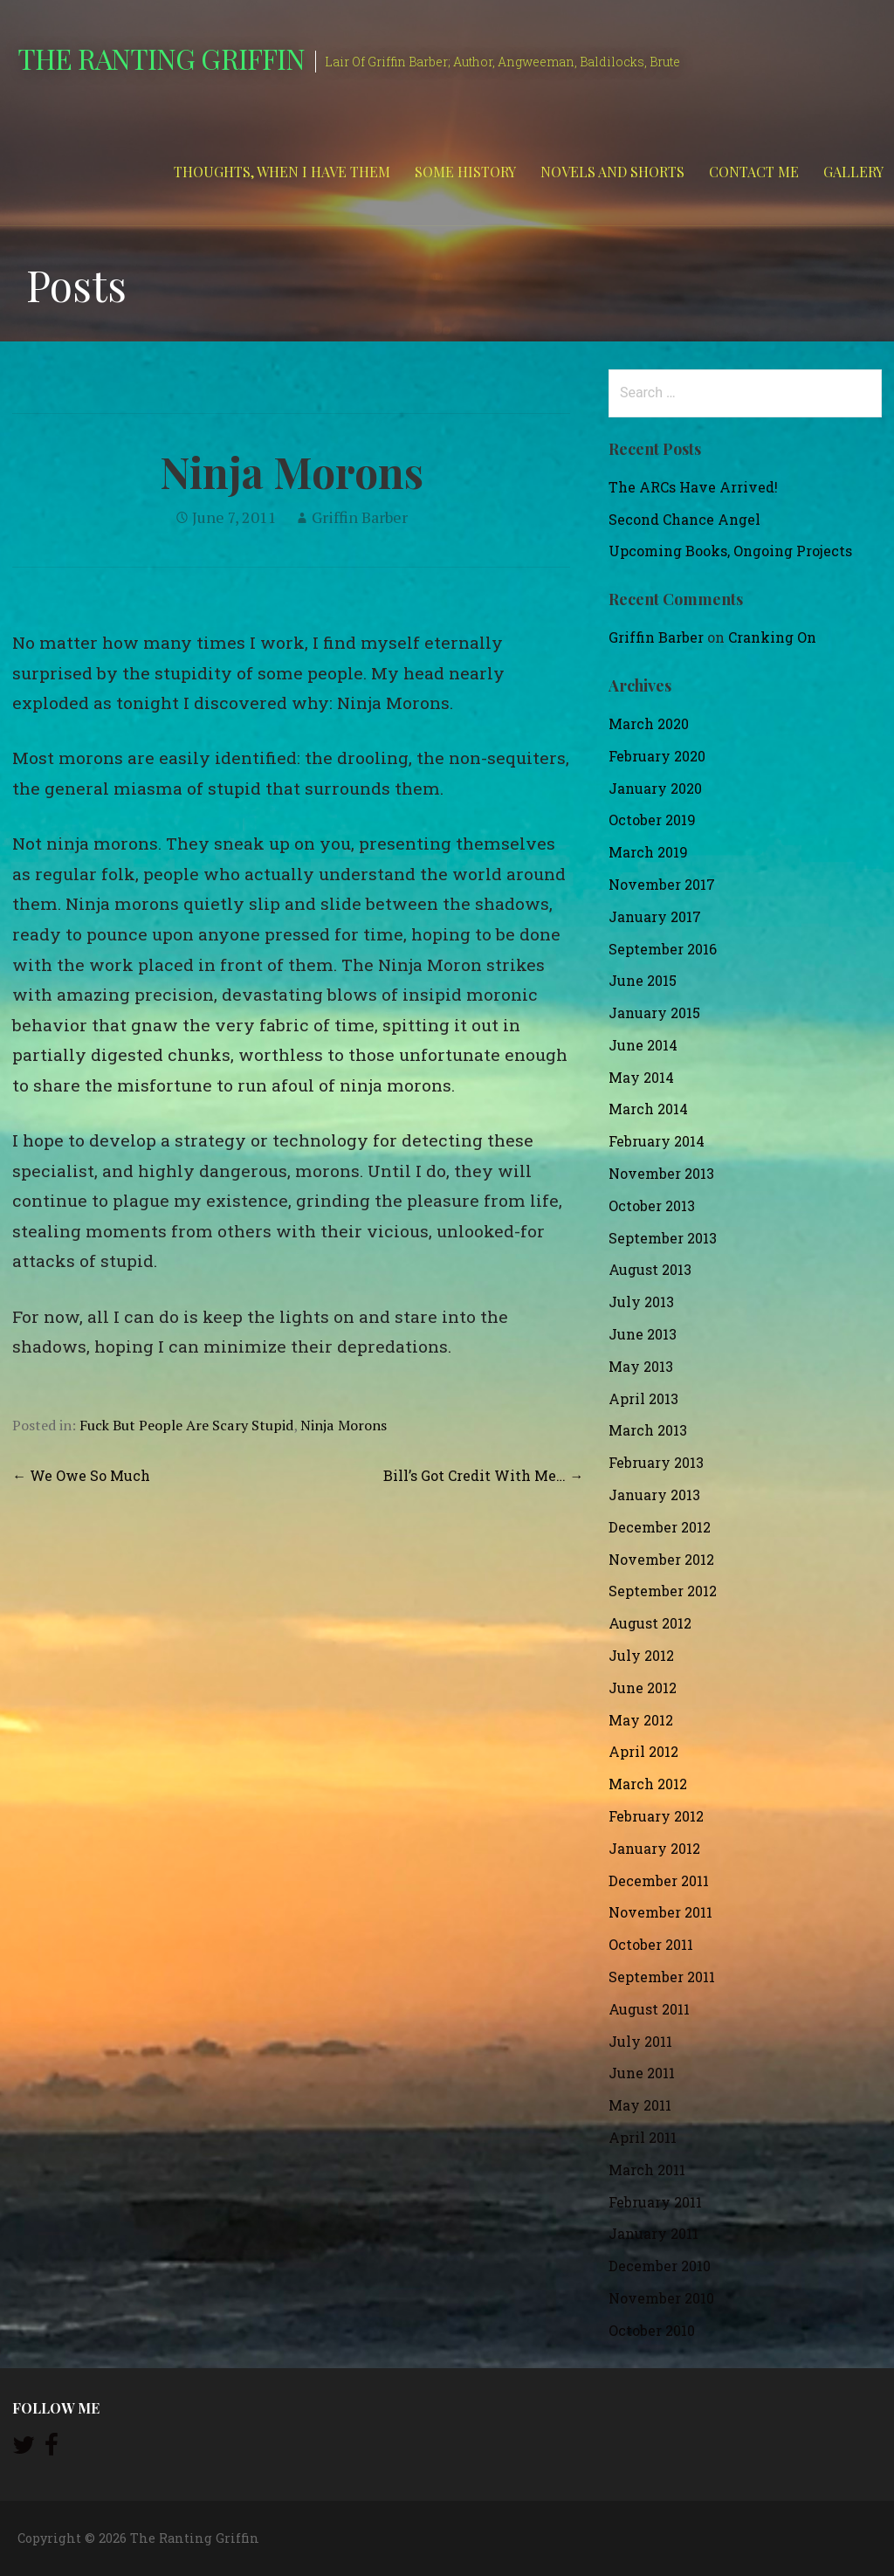 The height and width of the screenshot is (2576, 894). I want to click on Ninja Morons, so click(343, 1425).